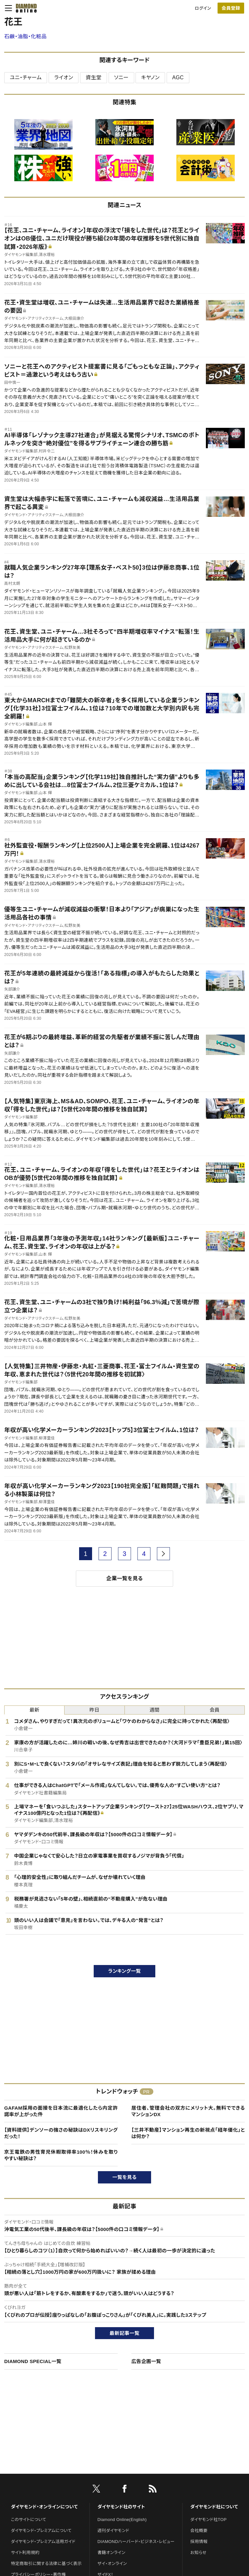  Describe the element at coordinates (25, 2552) in the screenshot. I see `サイト利用規約` at that location.